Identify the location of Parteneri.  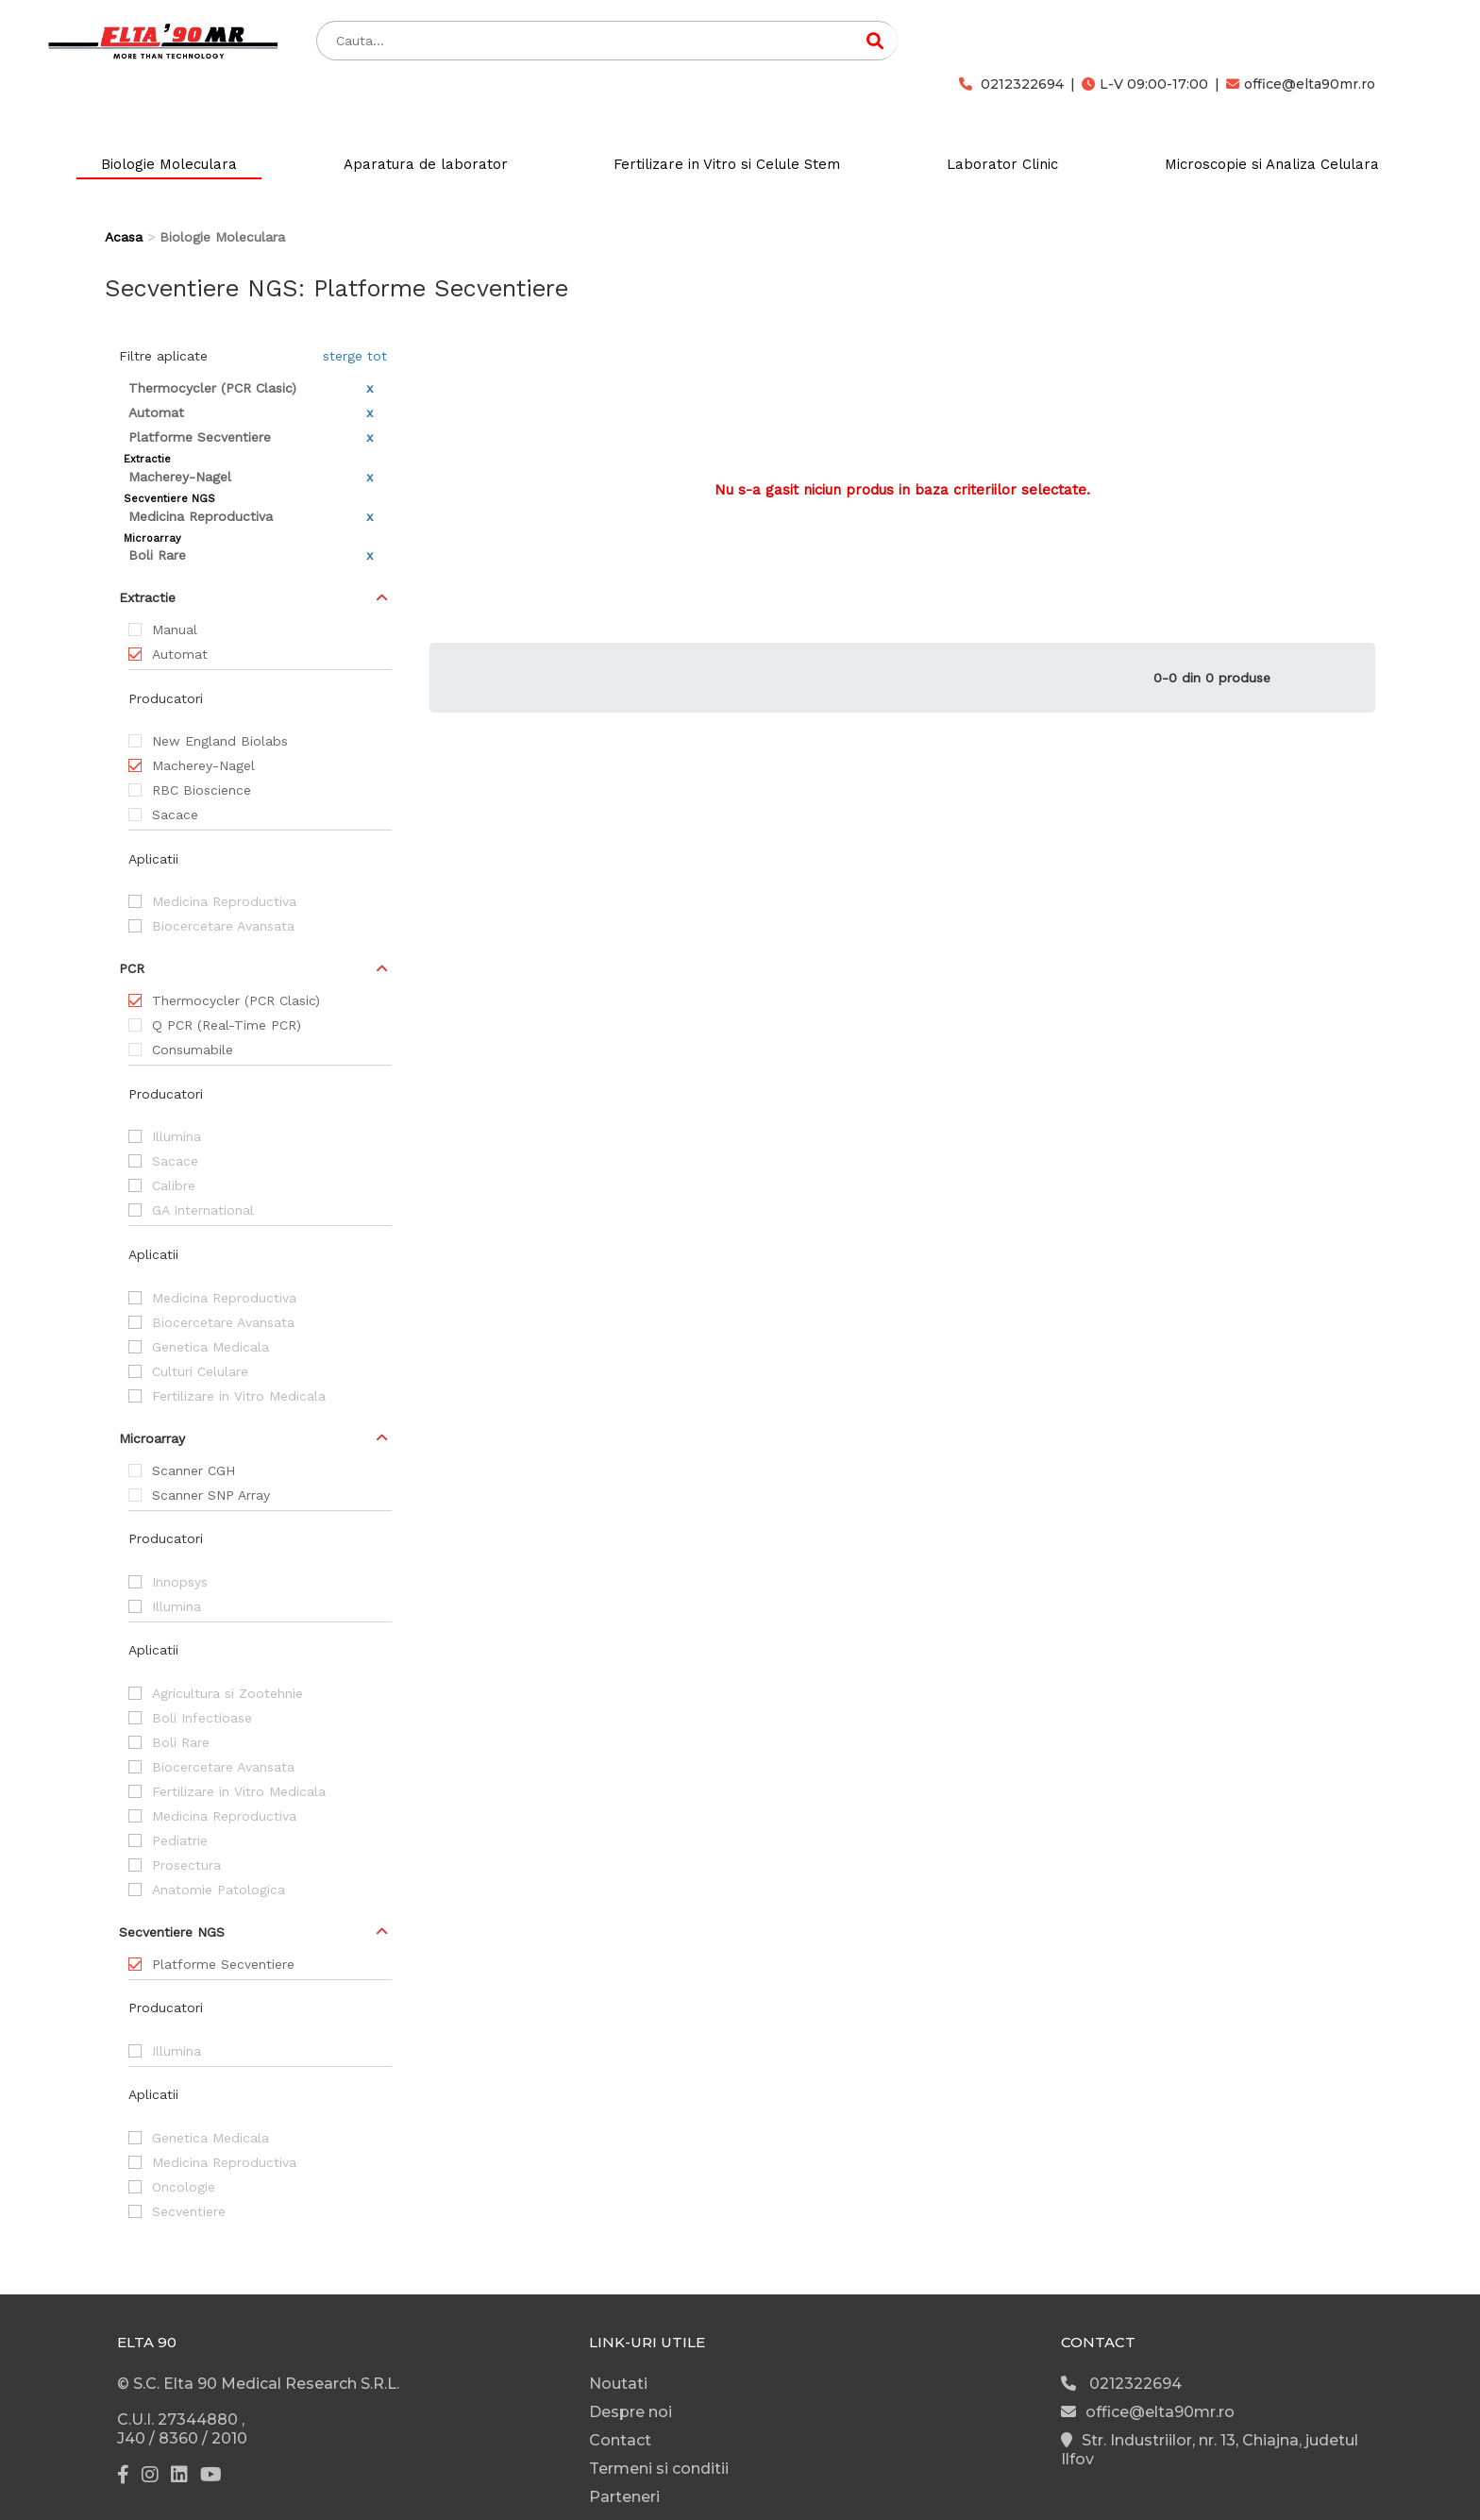
(624, 2497).